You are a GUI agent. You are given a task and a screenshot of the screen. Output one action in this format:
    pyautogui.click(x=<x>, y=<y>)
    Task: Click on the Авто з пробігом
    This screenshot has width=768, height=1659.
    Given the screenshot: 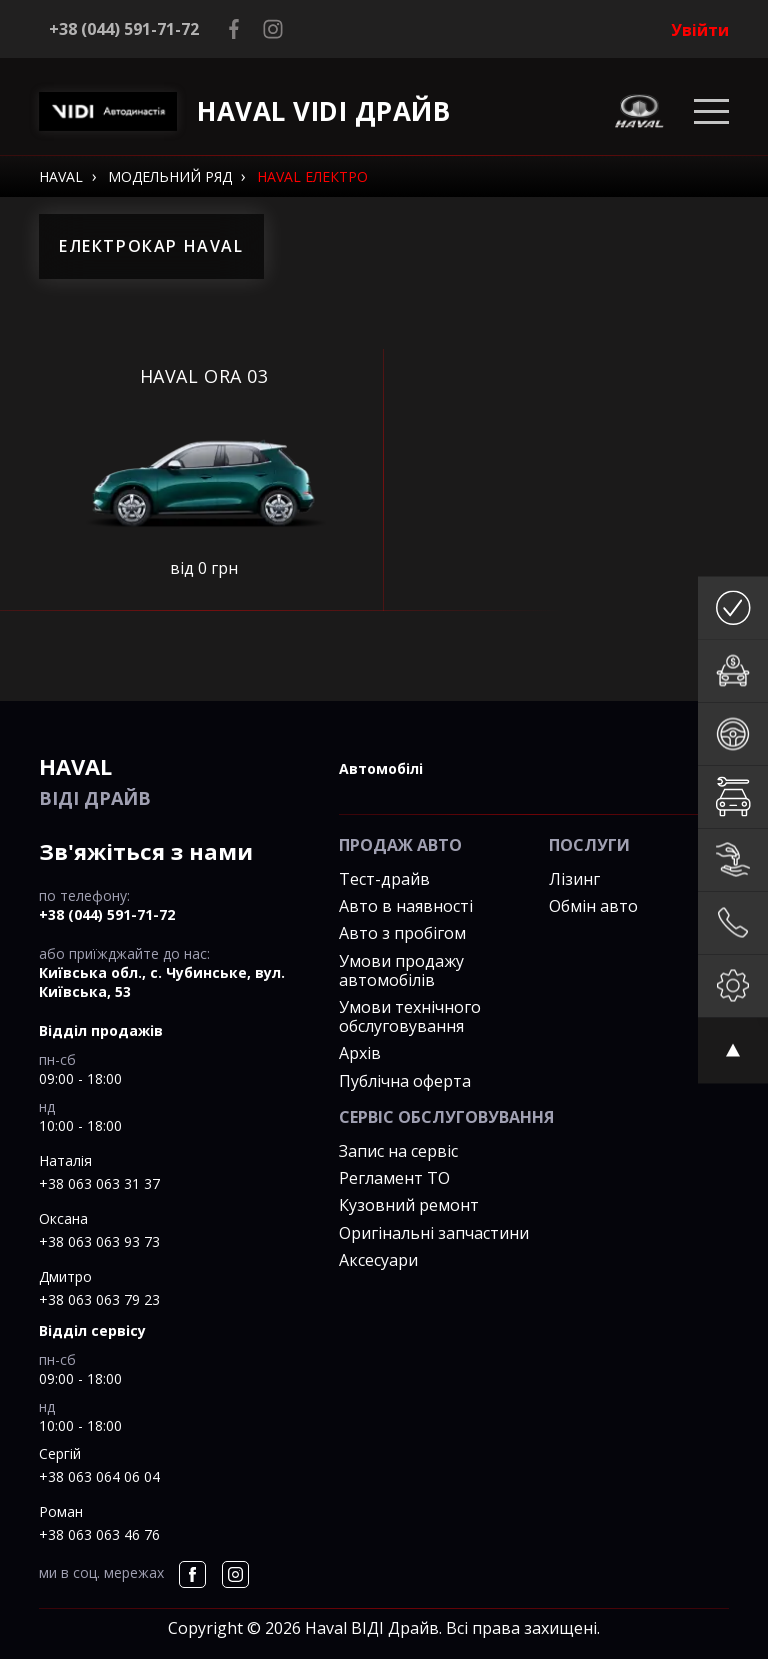 What is the action you would take?
    pyautogui.click(x=402, y=933)
    